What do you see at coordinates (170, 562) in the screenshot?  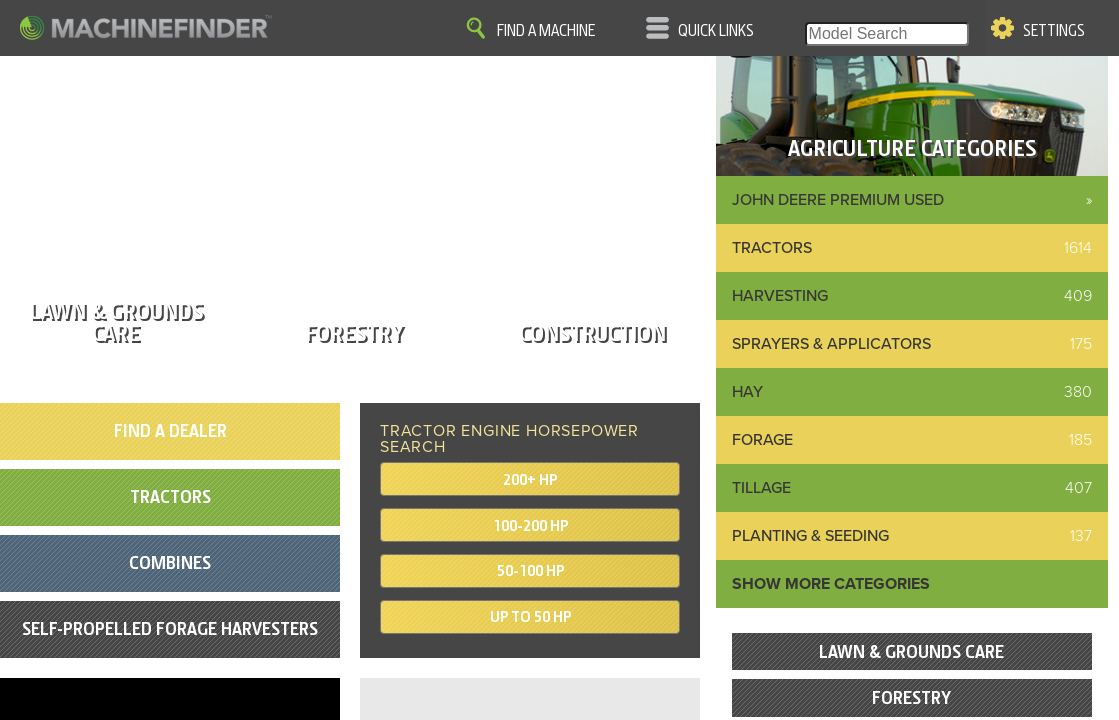 I see `Combines` at bounding box center [170, 562].